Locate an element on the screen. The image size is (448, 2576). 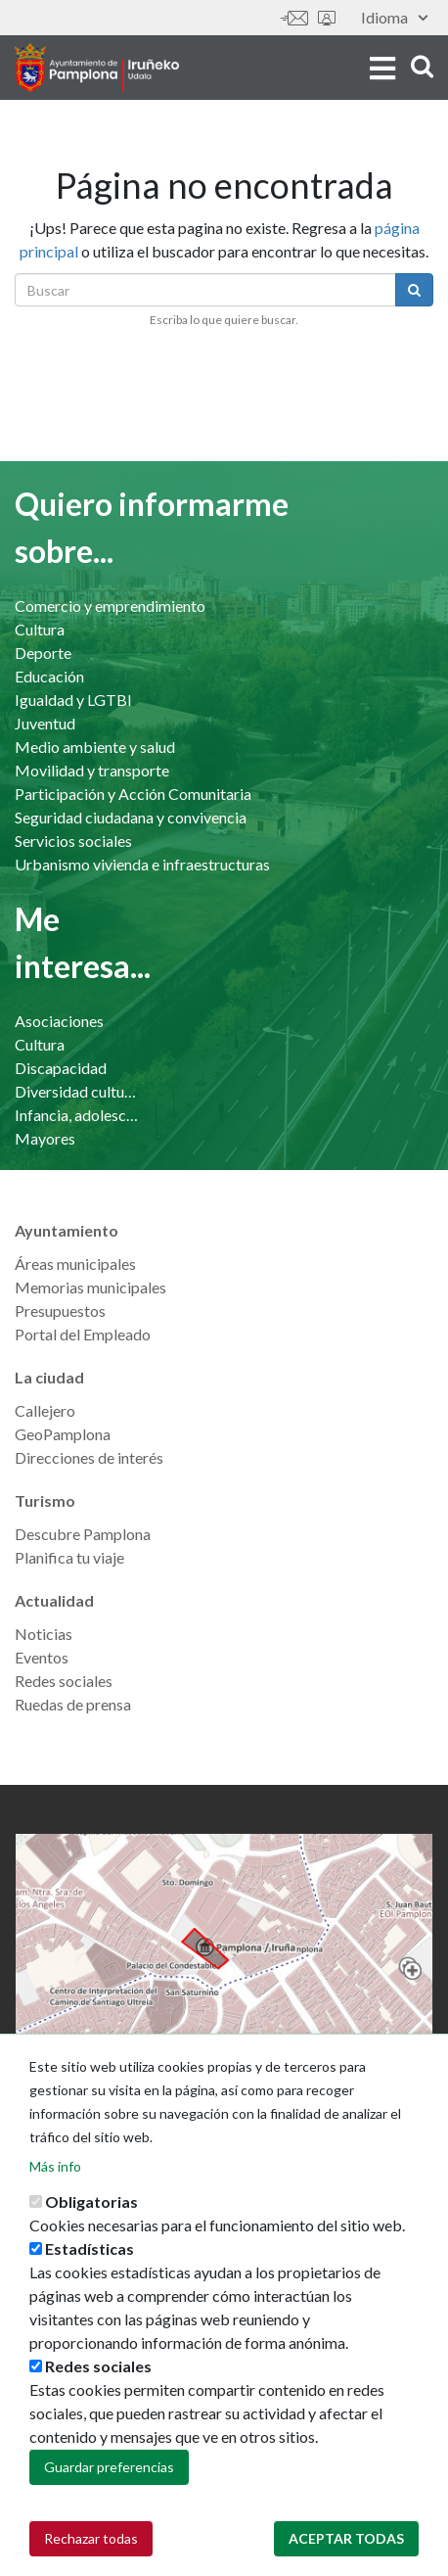
GeoPamplona is located at coordinates (63, 1434).